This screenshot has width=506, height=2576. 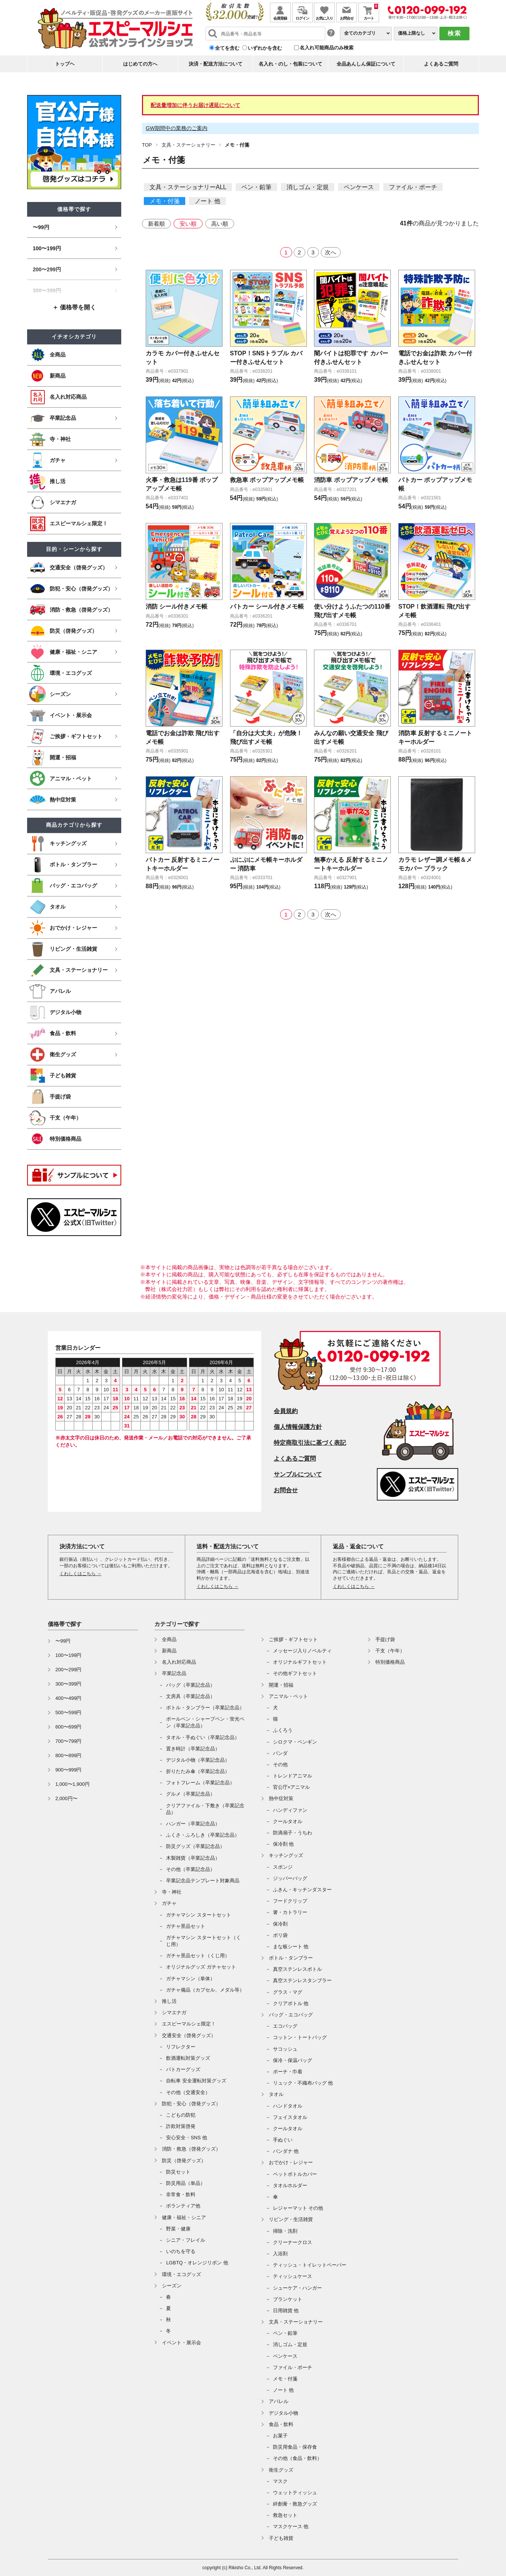 I want to click on デジタル小物, so click(x=283, y=2413).